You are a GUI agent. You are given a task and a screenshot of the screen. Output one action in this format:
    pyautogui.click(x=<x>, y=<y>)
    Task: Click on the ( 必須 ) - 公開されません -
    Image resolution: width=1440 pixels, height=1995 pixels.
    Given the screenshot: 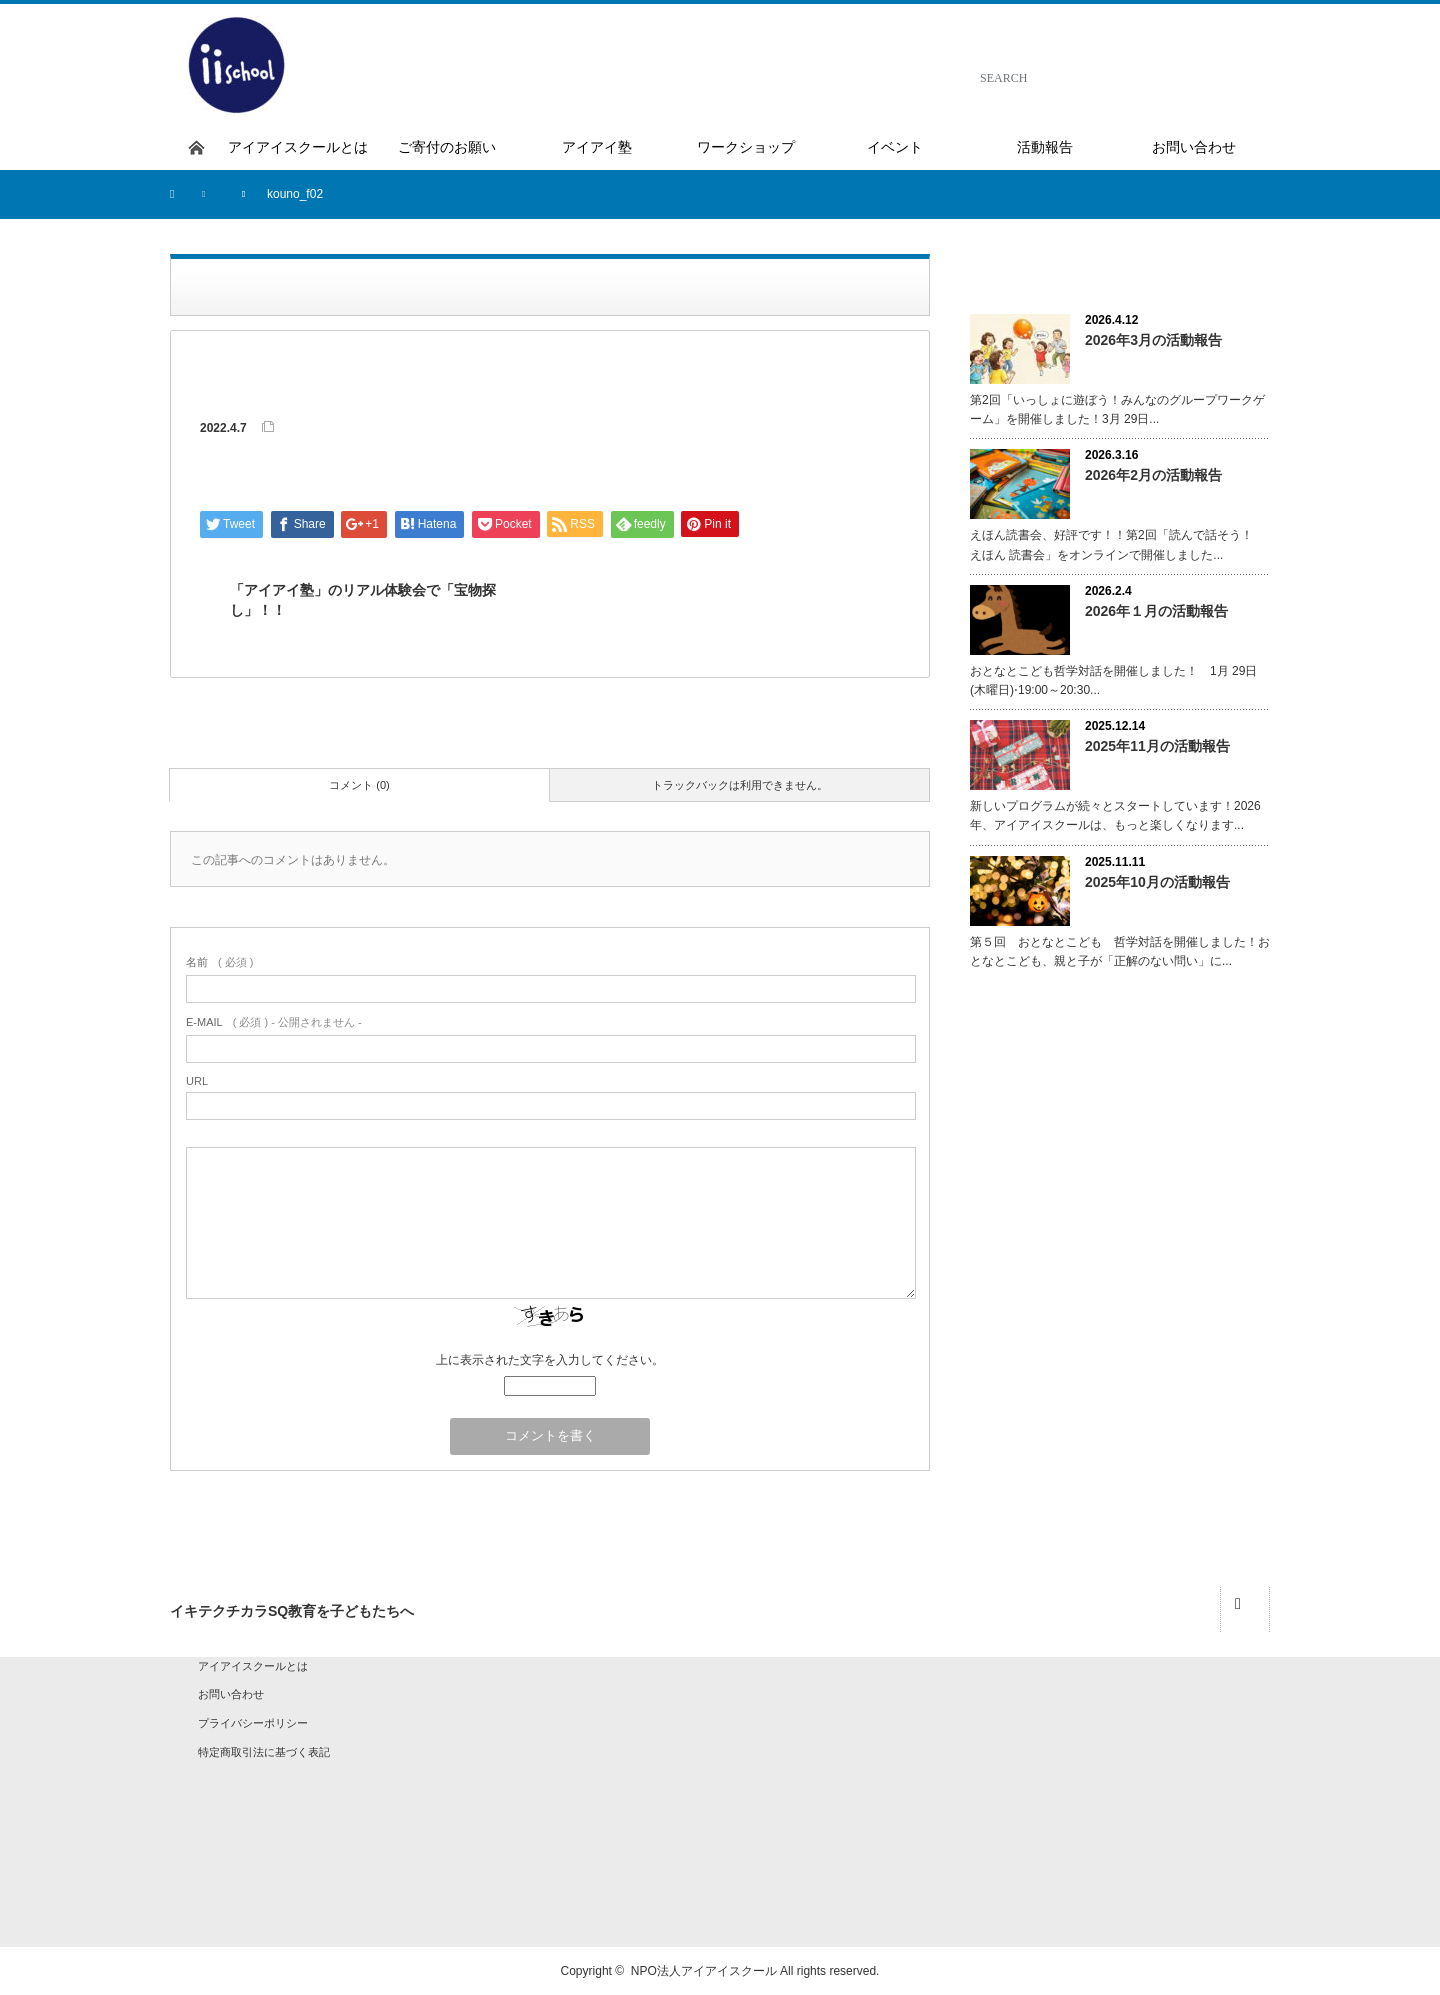 What is the action you would take?
    pyautogui.click(x=274, y=1022)
    